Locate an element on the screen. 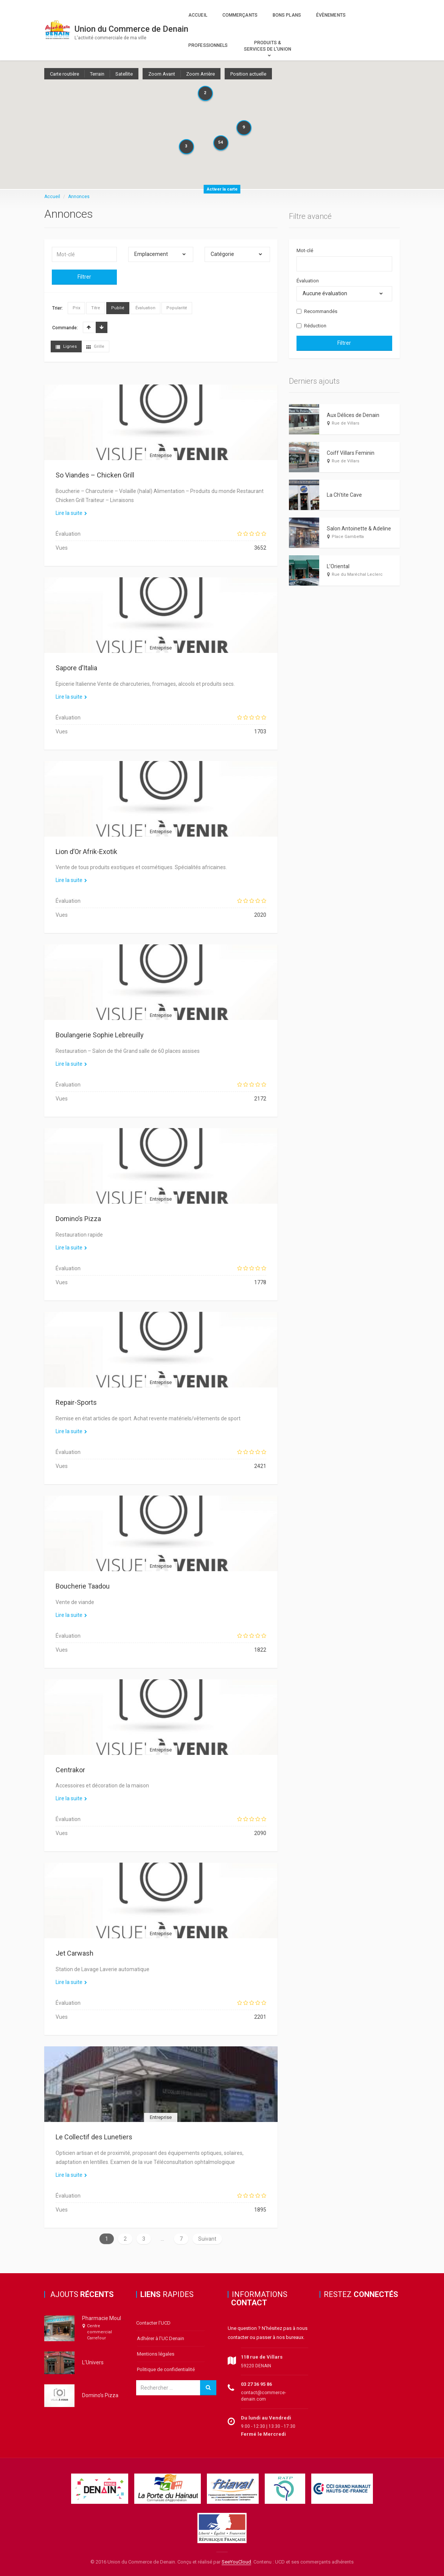 The image size is (444, 2576). Crois. is located at coordinates (89, 327).